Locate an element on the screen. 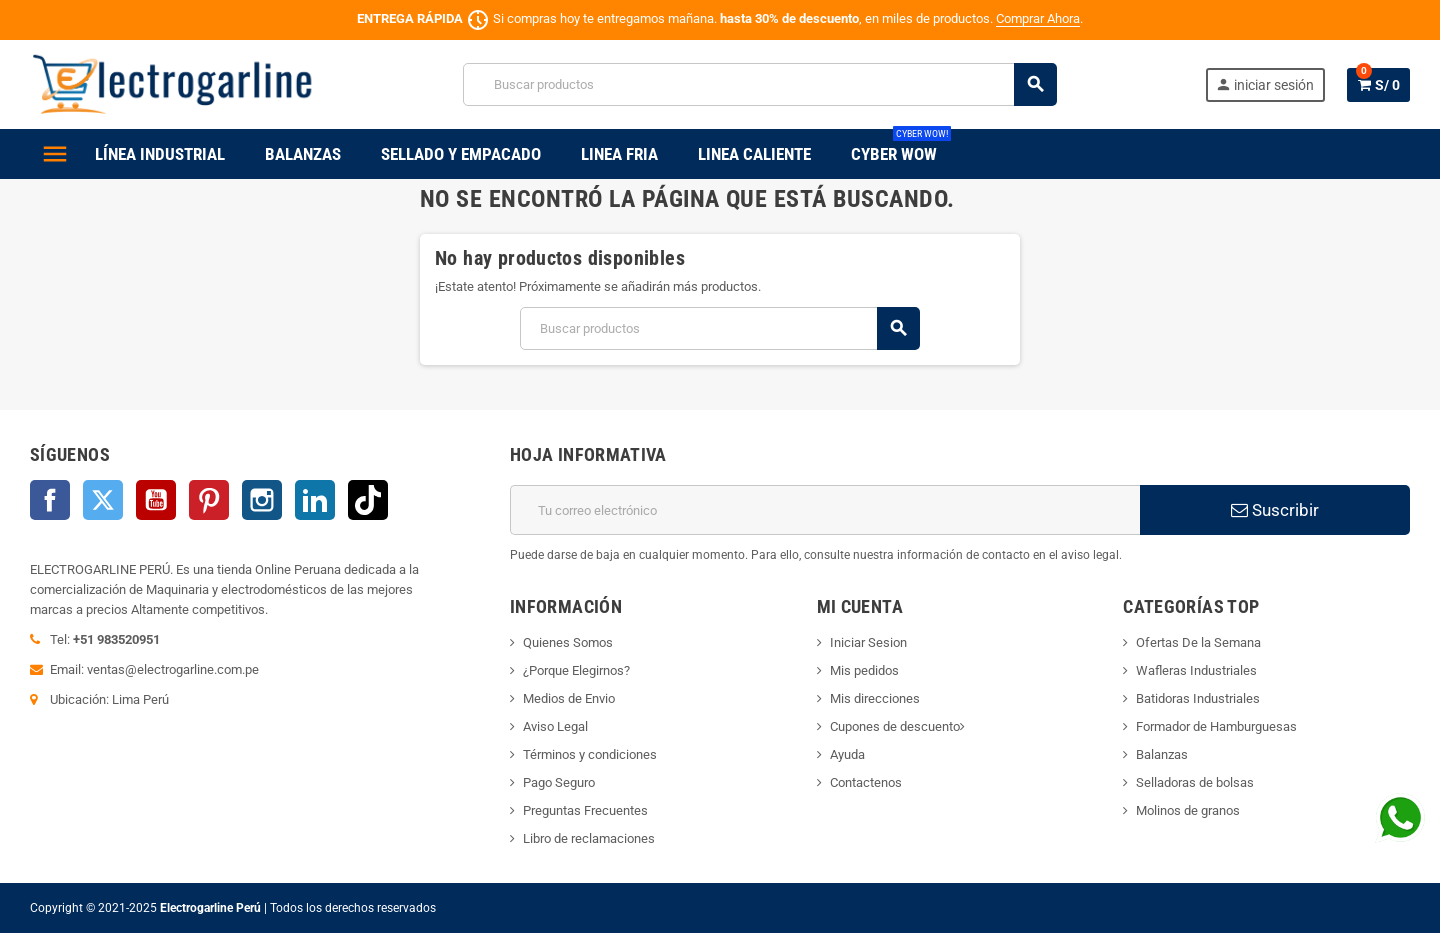  Medios de Envio is located at coordinates (569, 698).